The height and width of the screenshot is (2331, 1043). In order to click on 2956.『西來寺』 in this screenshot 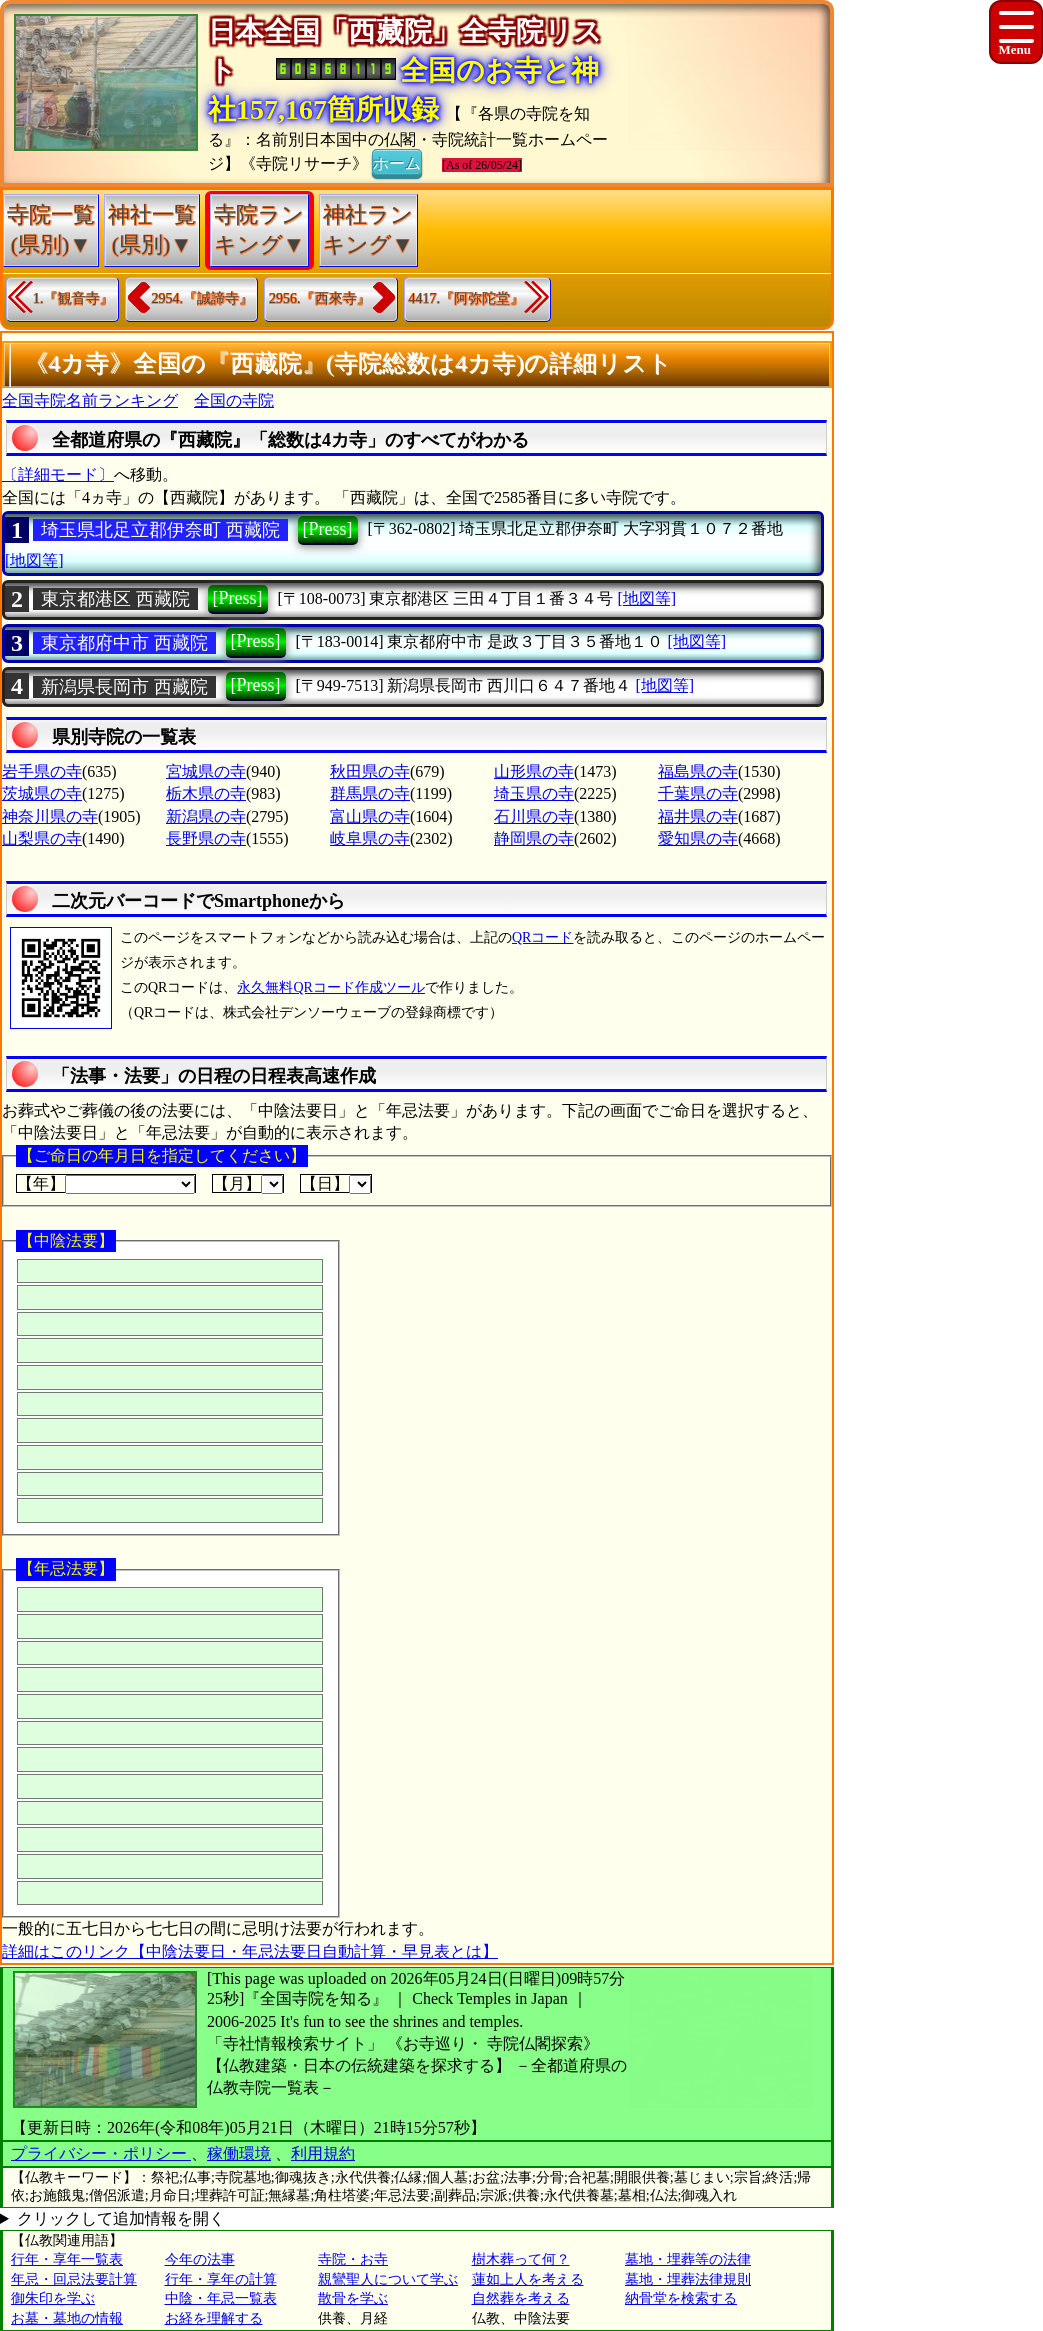, I will do `click(320, 298)`.